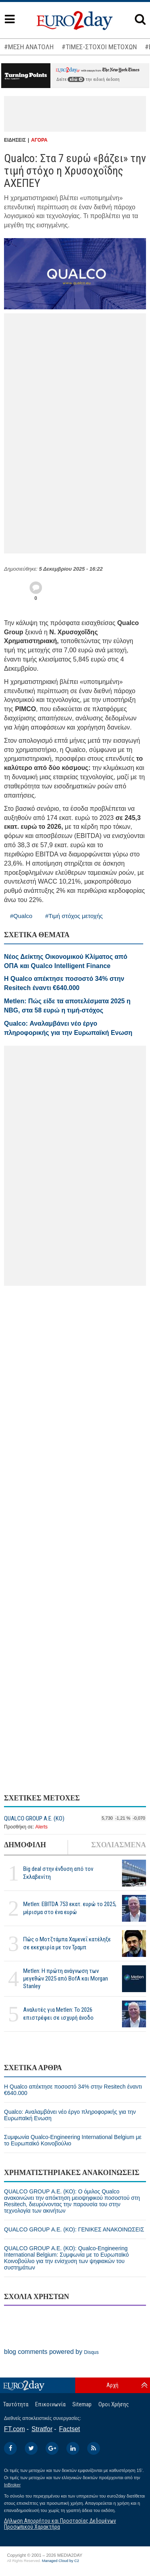 The height and width of the screenshot is (2576, 150). What do you see at coordinates (42, 2429) in the screenshot?
I see `Stratfor` at bounding box center [42, 2429].